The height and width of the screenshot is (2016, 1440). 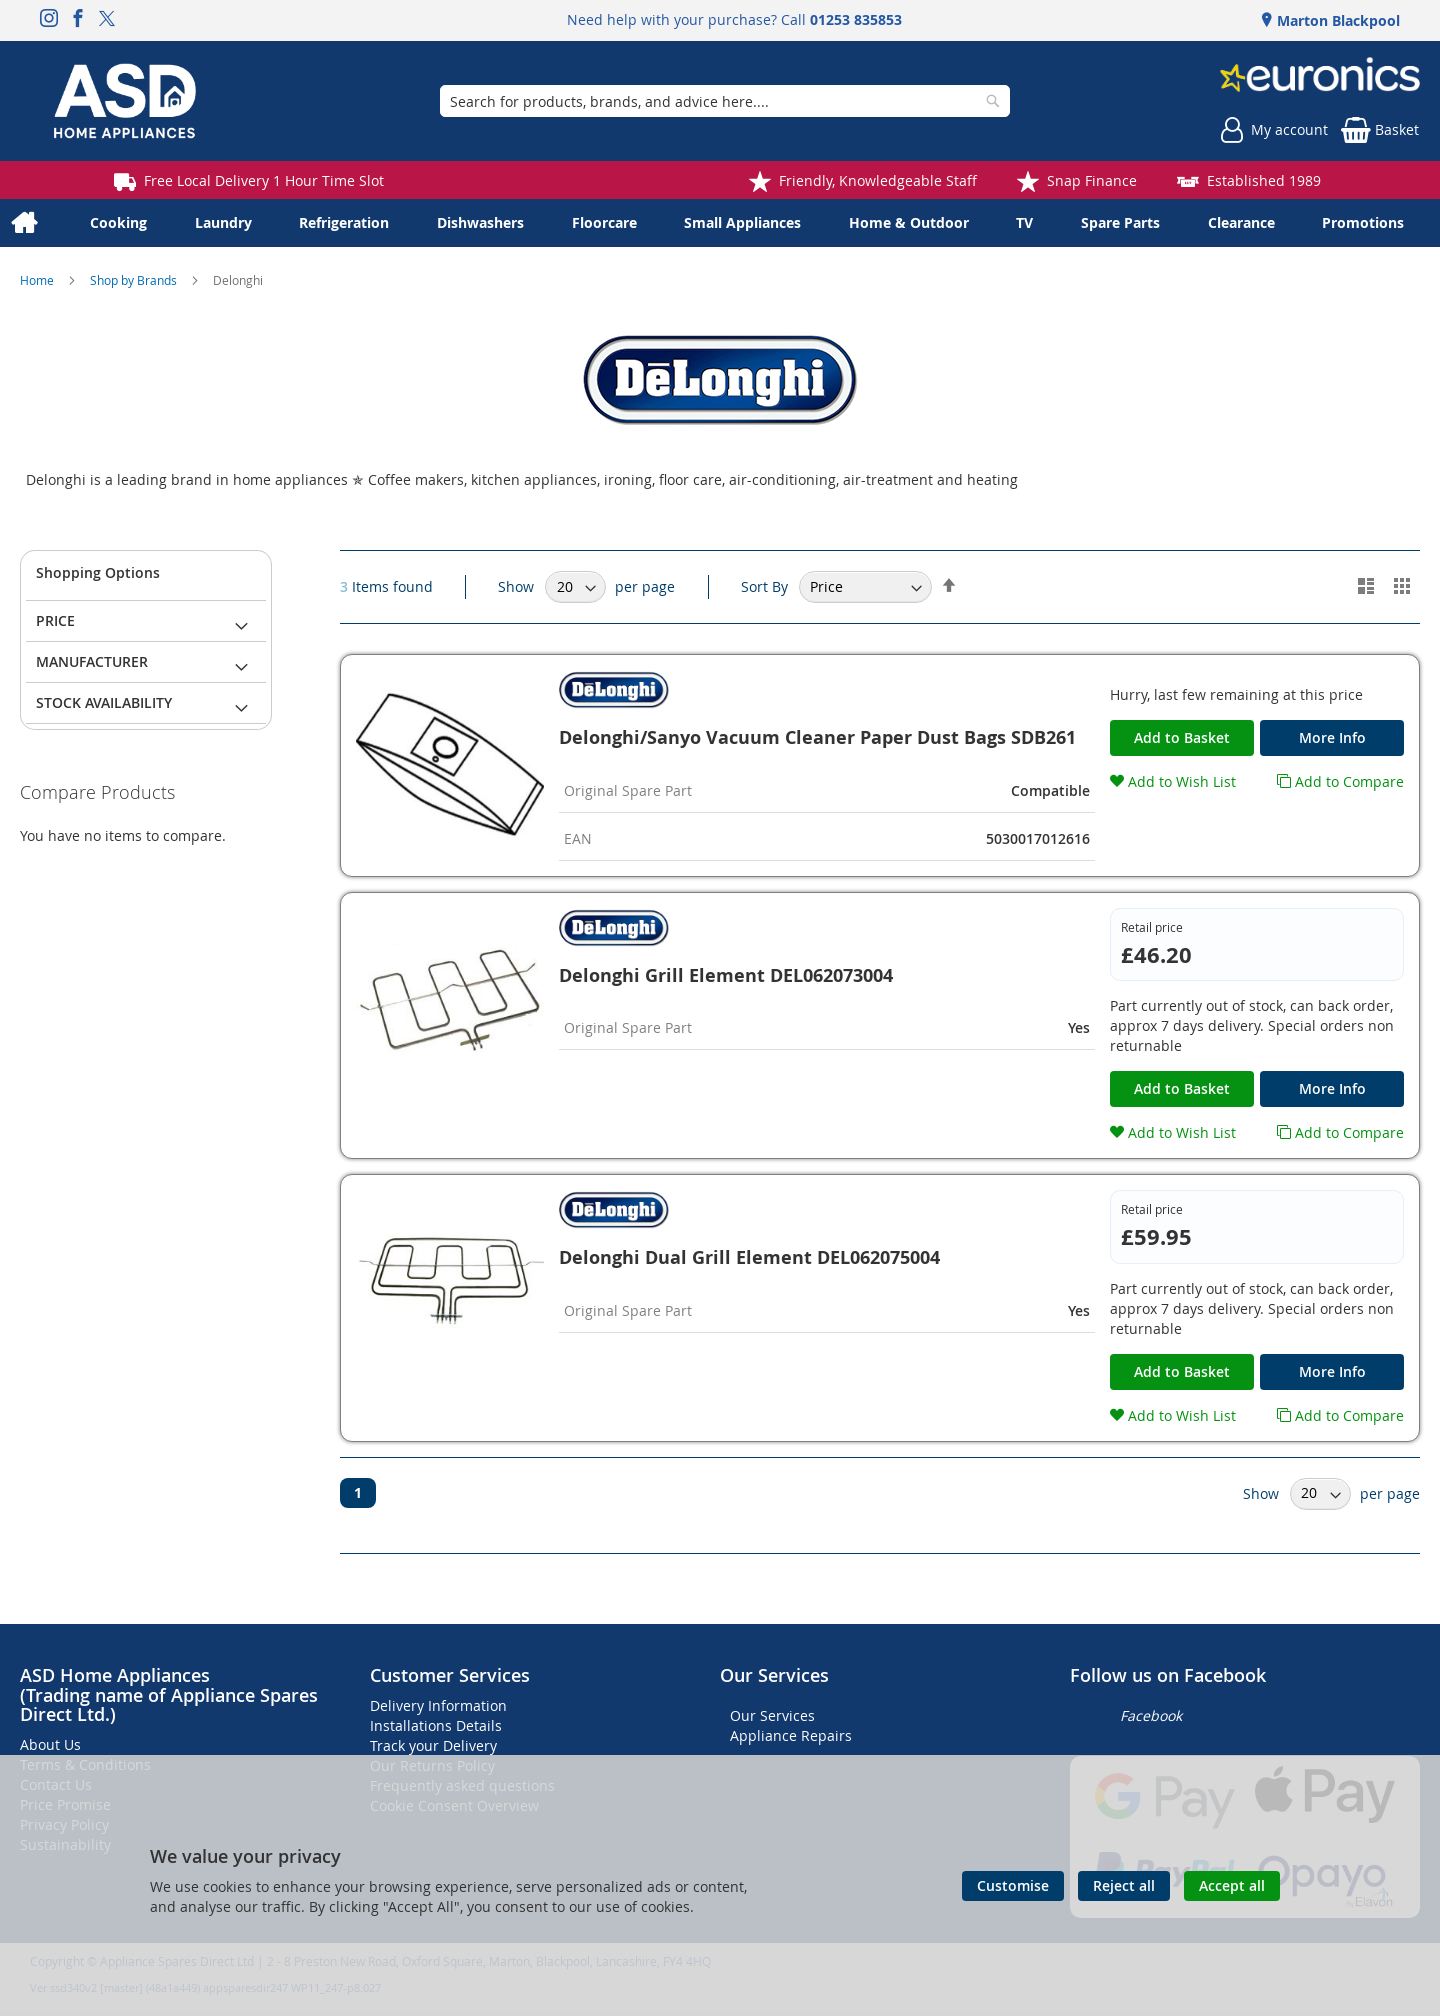 What do you see at coordinates (264, 180) in the screenshot?
I see `Free Local Delivery 1 Hour Time Slot` at bounding box center [264, 180].